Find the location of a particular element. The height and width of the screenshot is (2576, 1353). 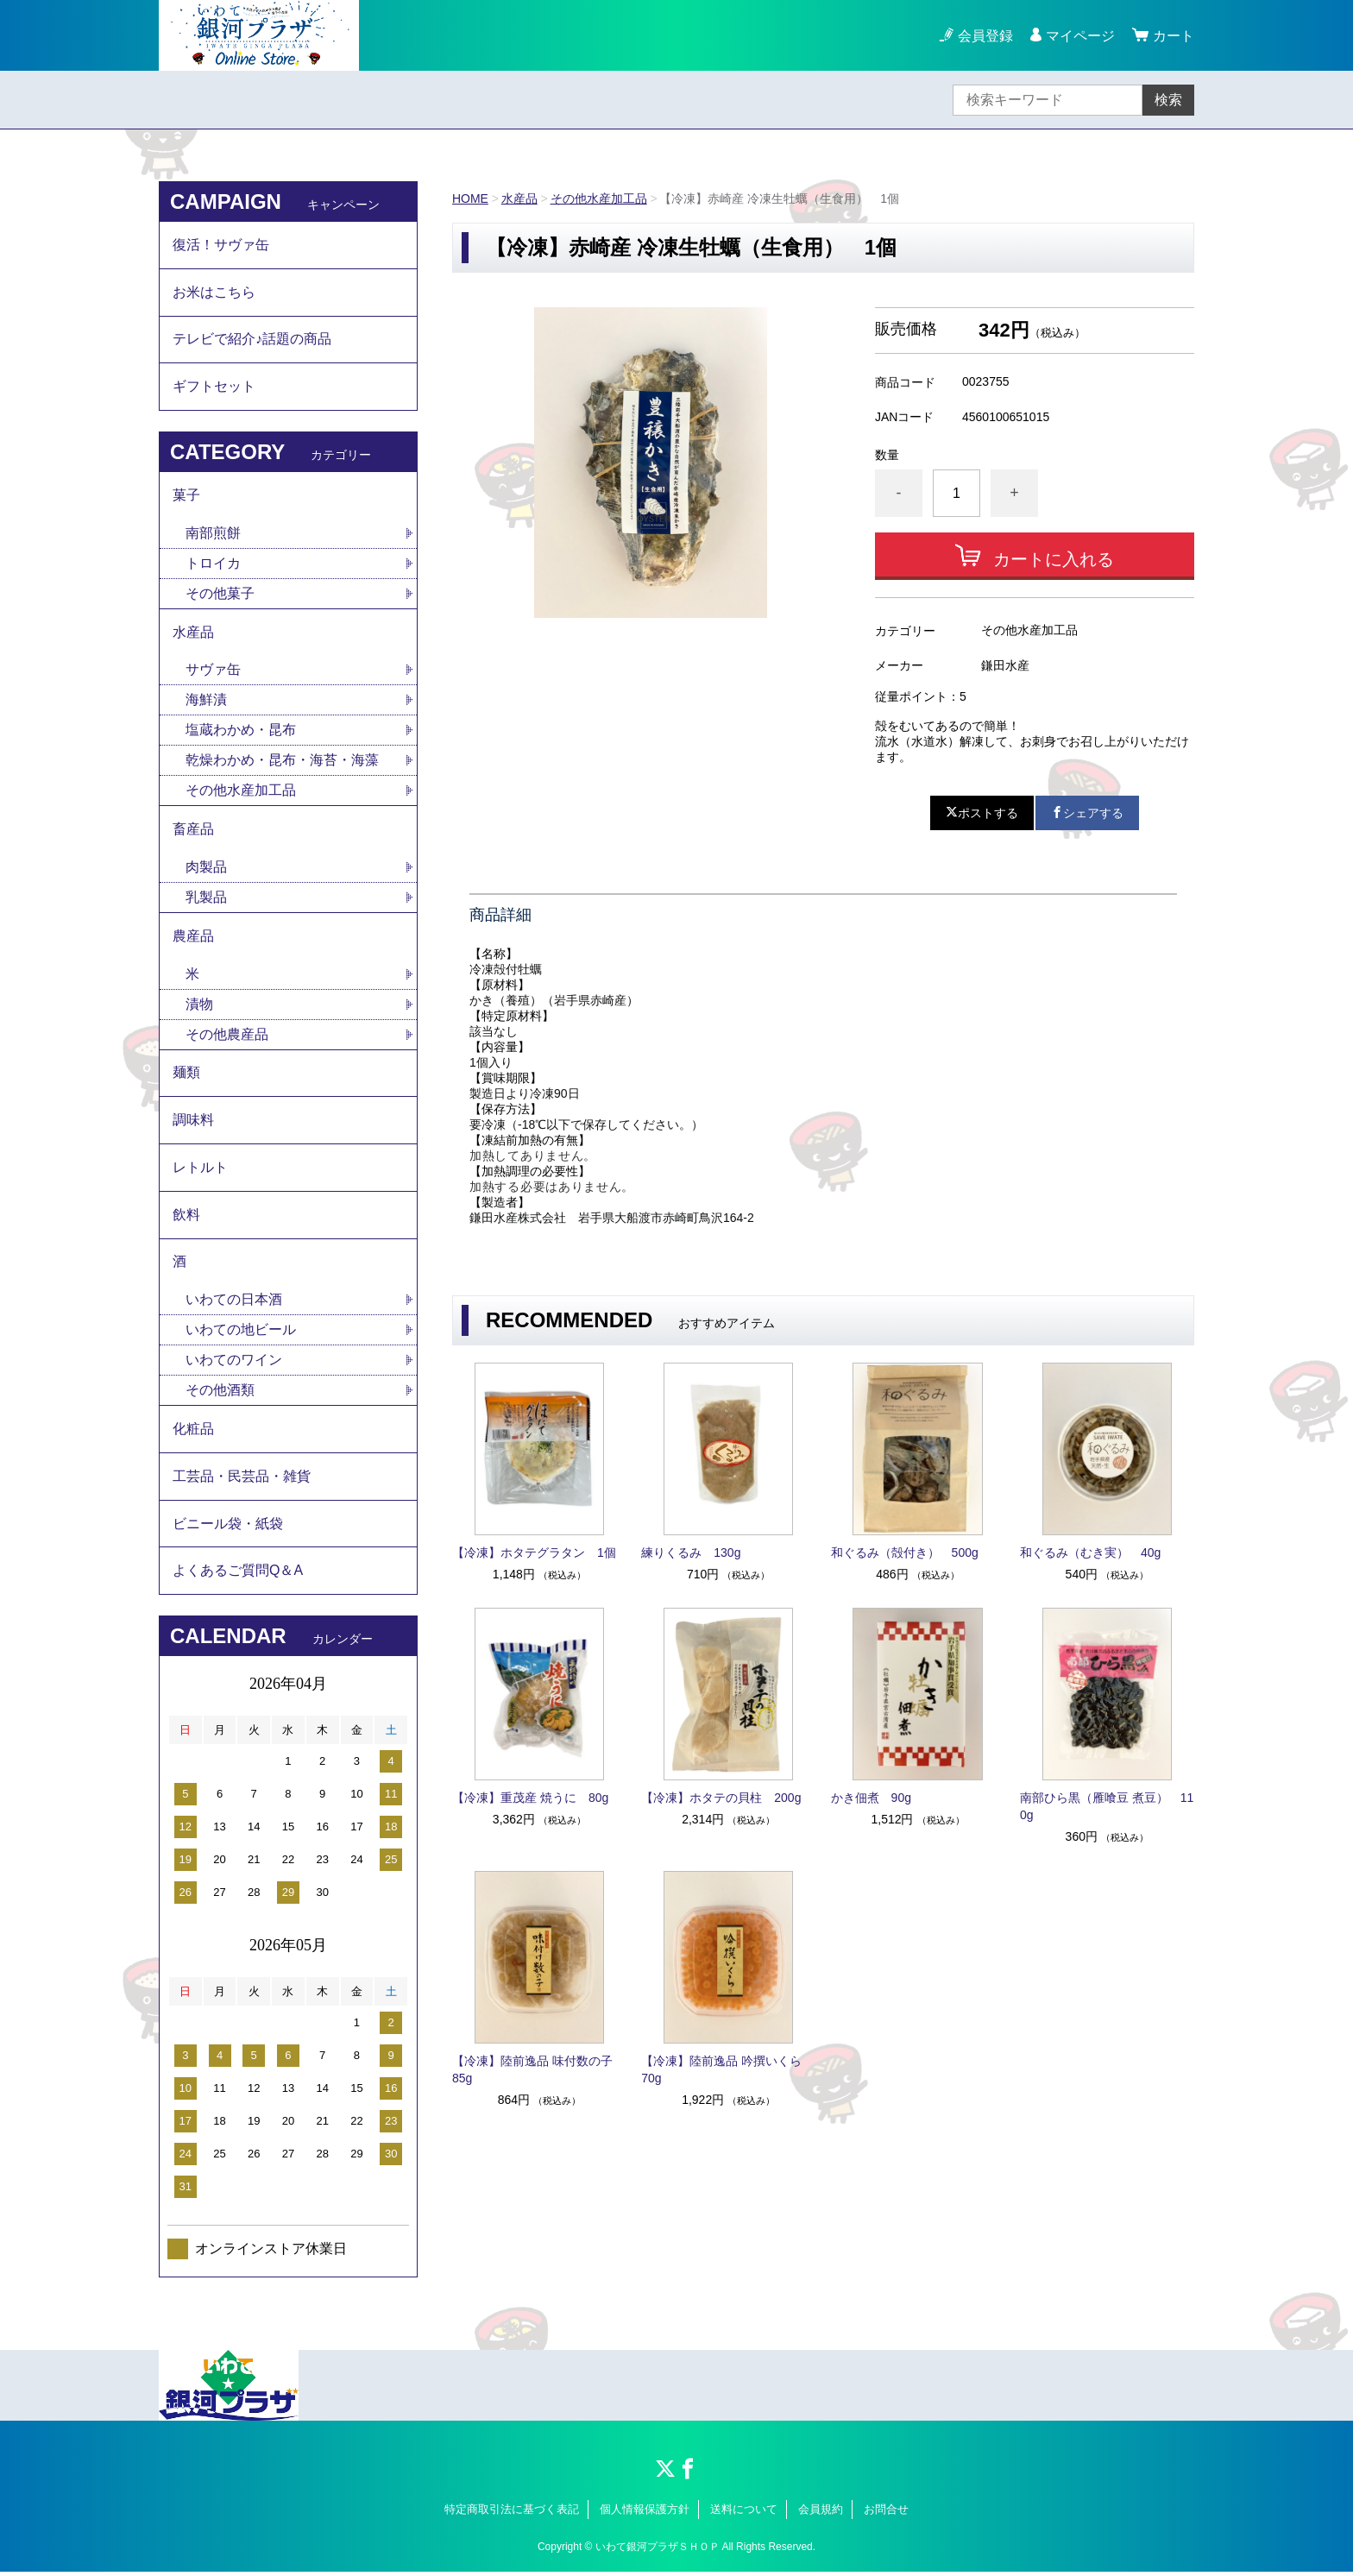

麺類 is located at coordinates (186, 1075).